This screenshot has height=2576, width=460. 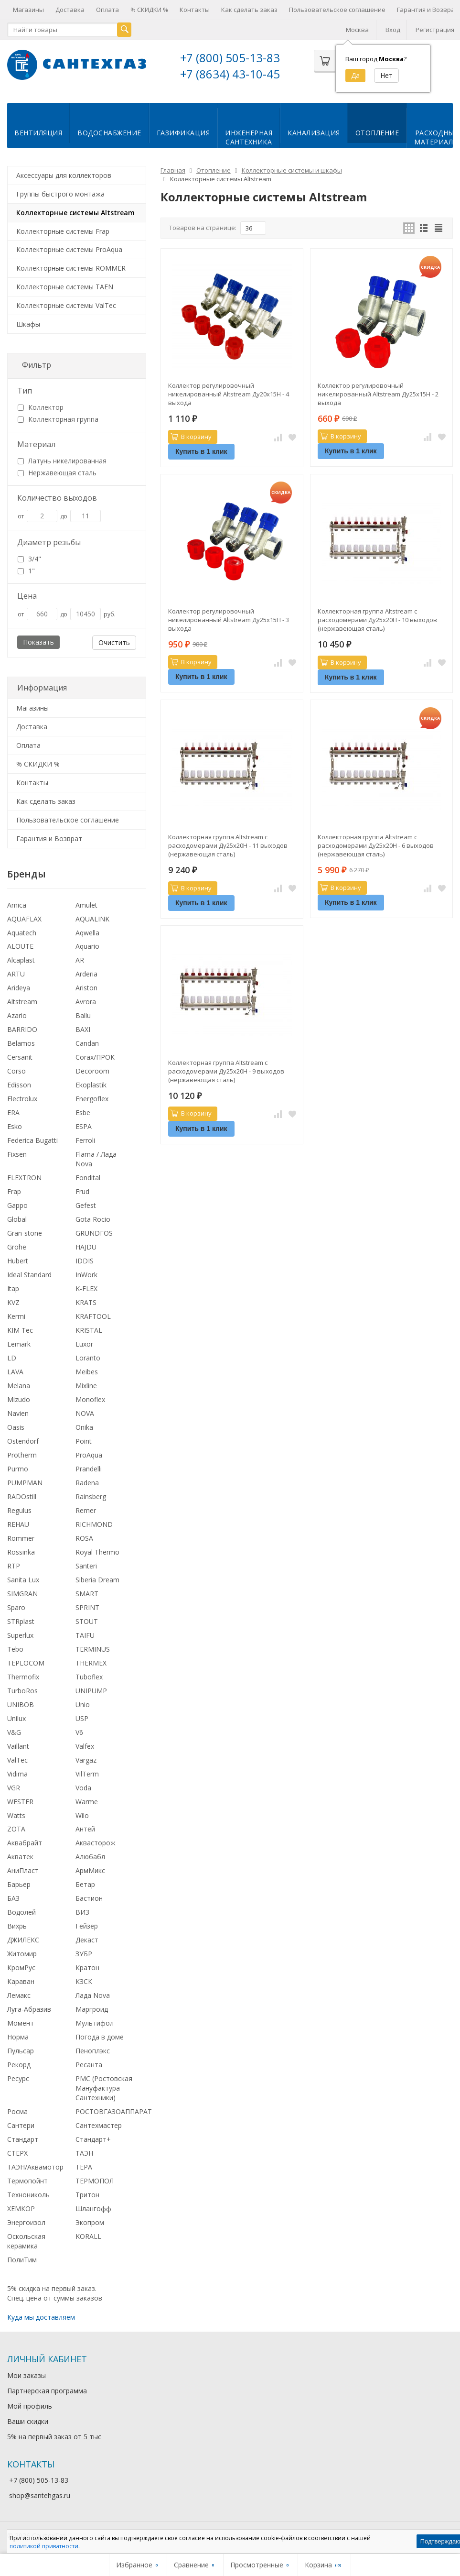 What do you see at coordinates (41, 2316) in the screenshot?
I see `Куда мы доставляем` at bounding box center [41, 2316].